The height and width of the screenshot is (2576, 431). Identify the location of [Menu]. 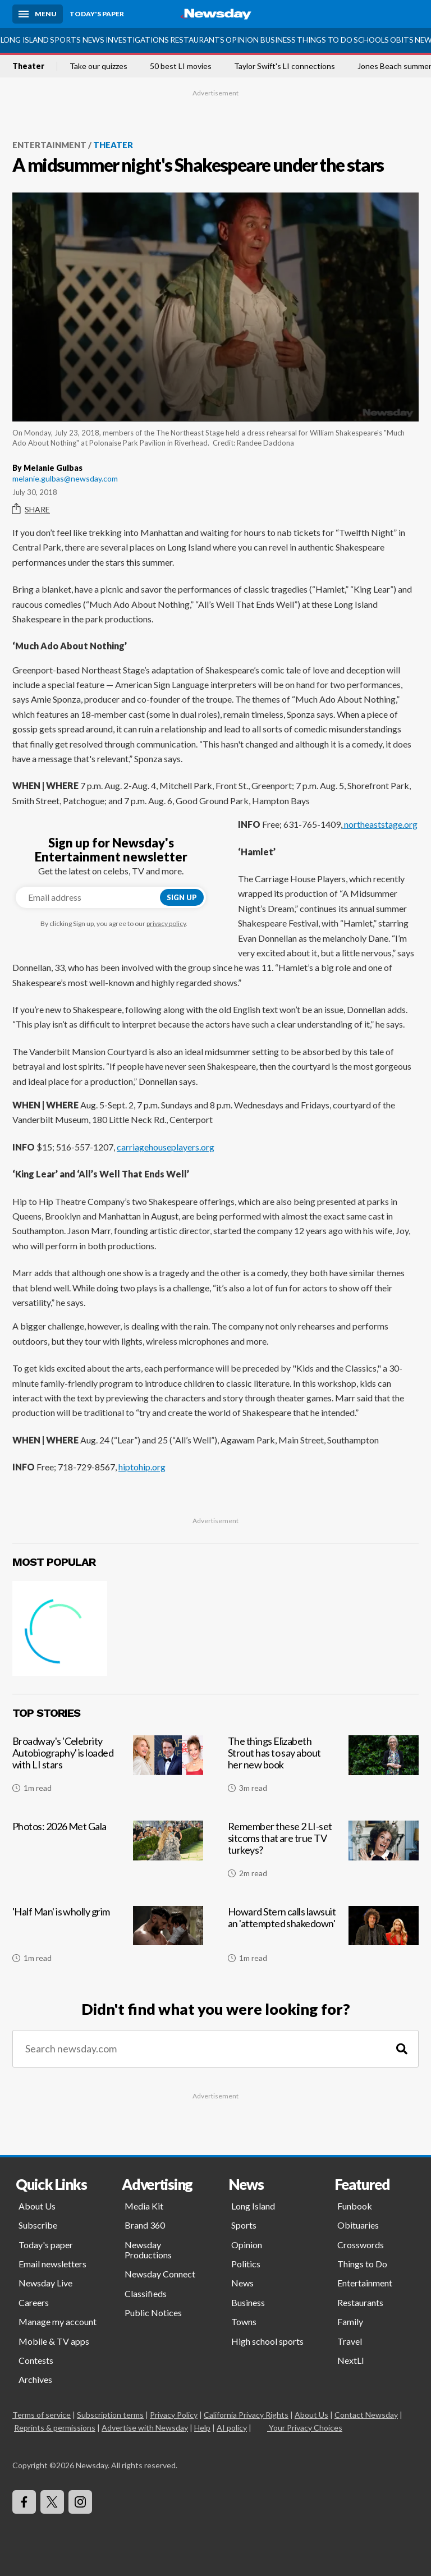
(37, 14).